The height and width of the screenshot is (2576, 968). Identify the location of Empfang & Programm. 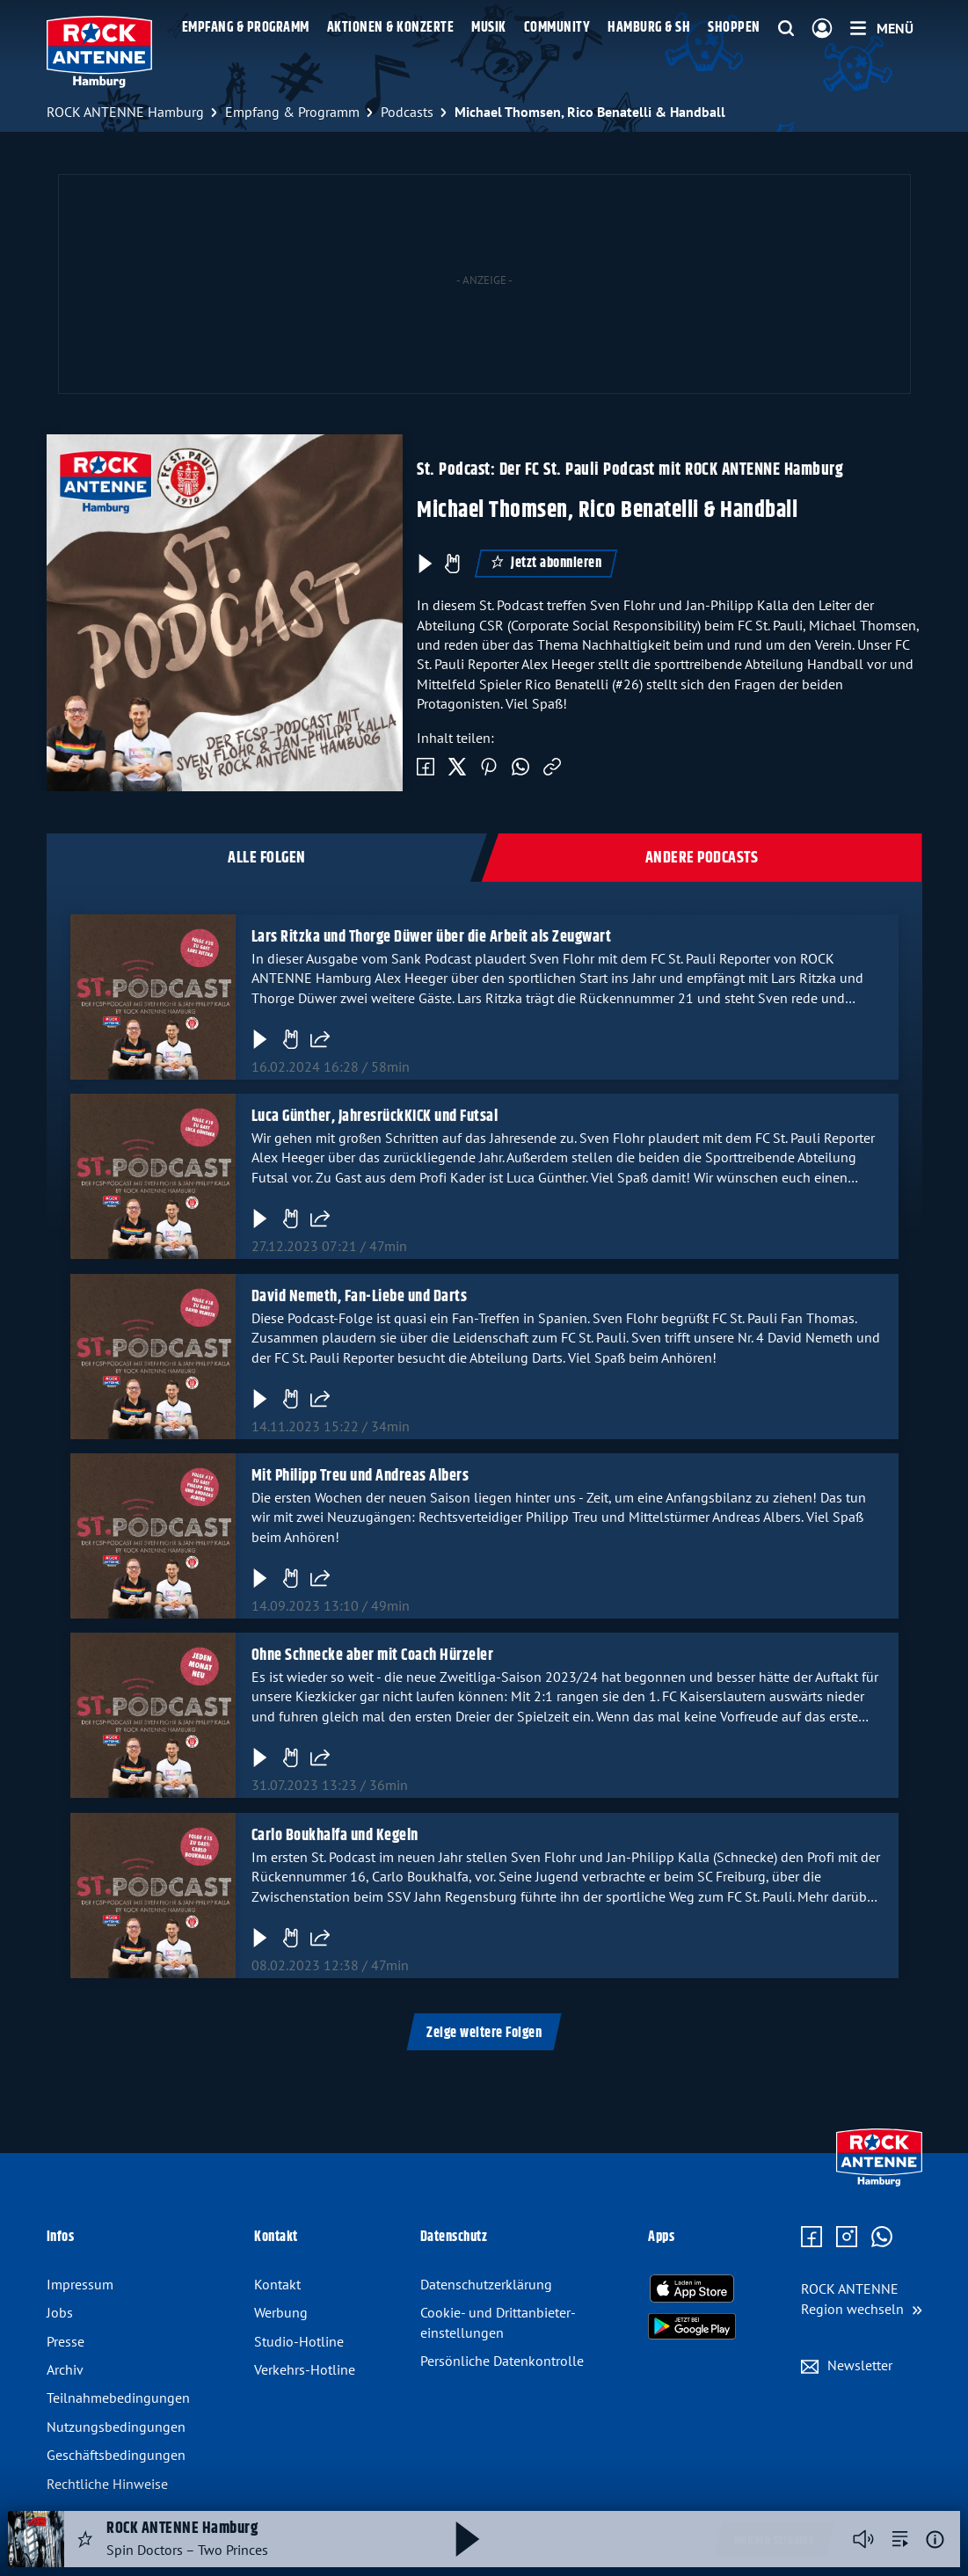
(245, 28).